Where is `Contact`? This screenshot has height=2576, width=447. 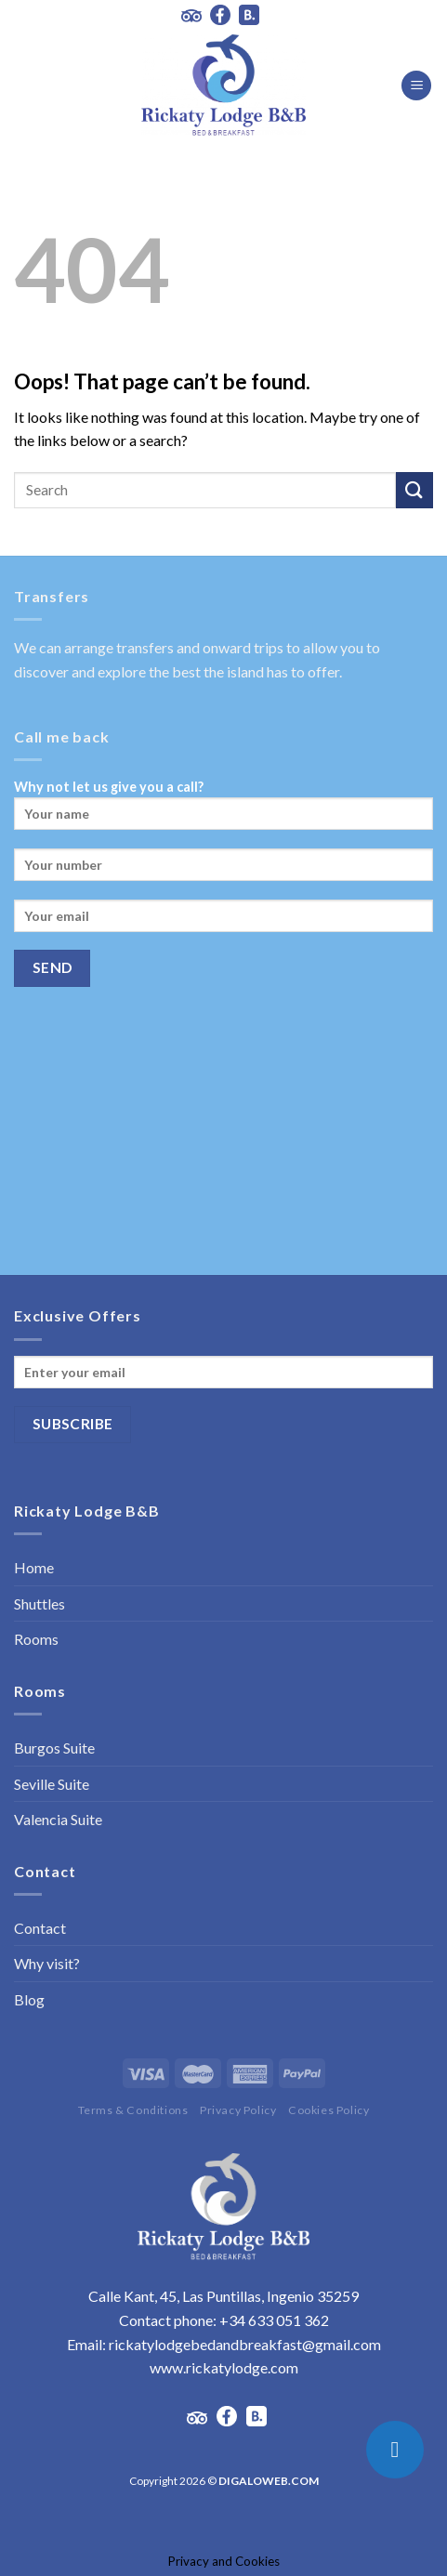 Contact is located at coordinates (40, 1928).